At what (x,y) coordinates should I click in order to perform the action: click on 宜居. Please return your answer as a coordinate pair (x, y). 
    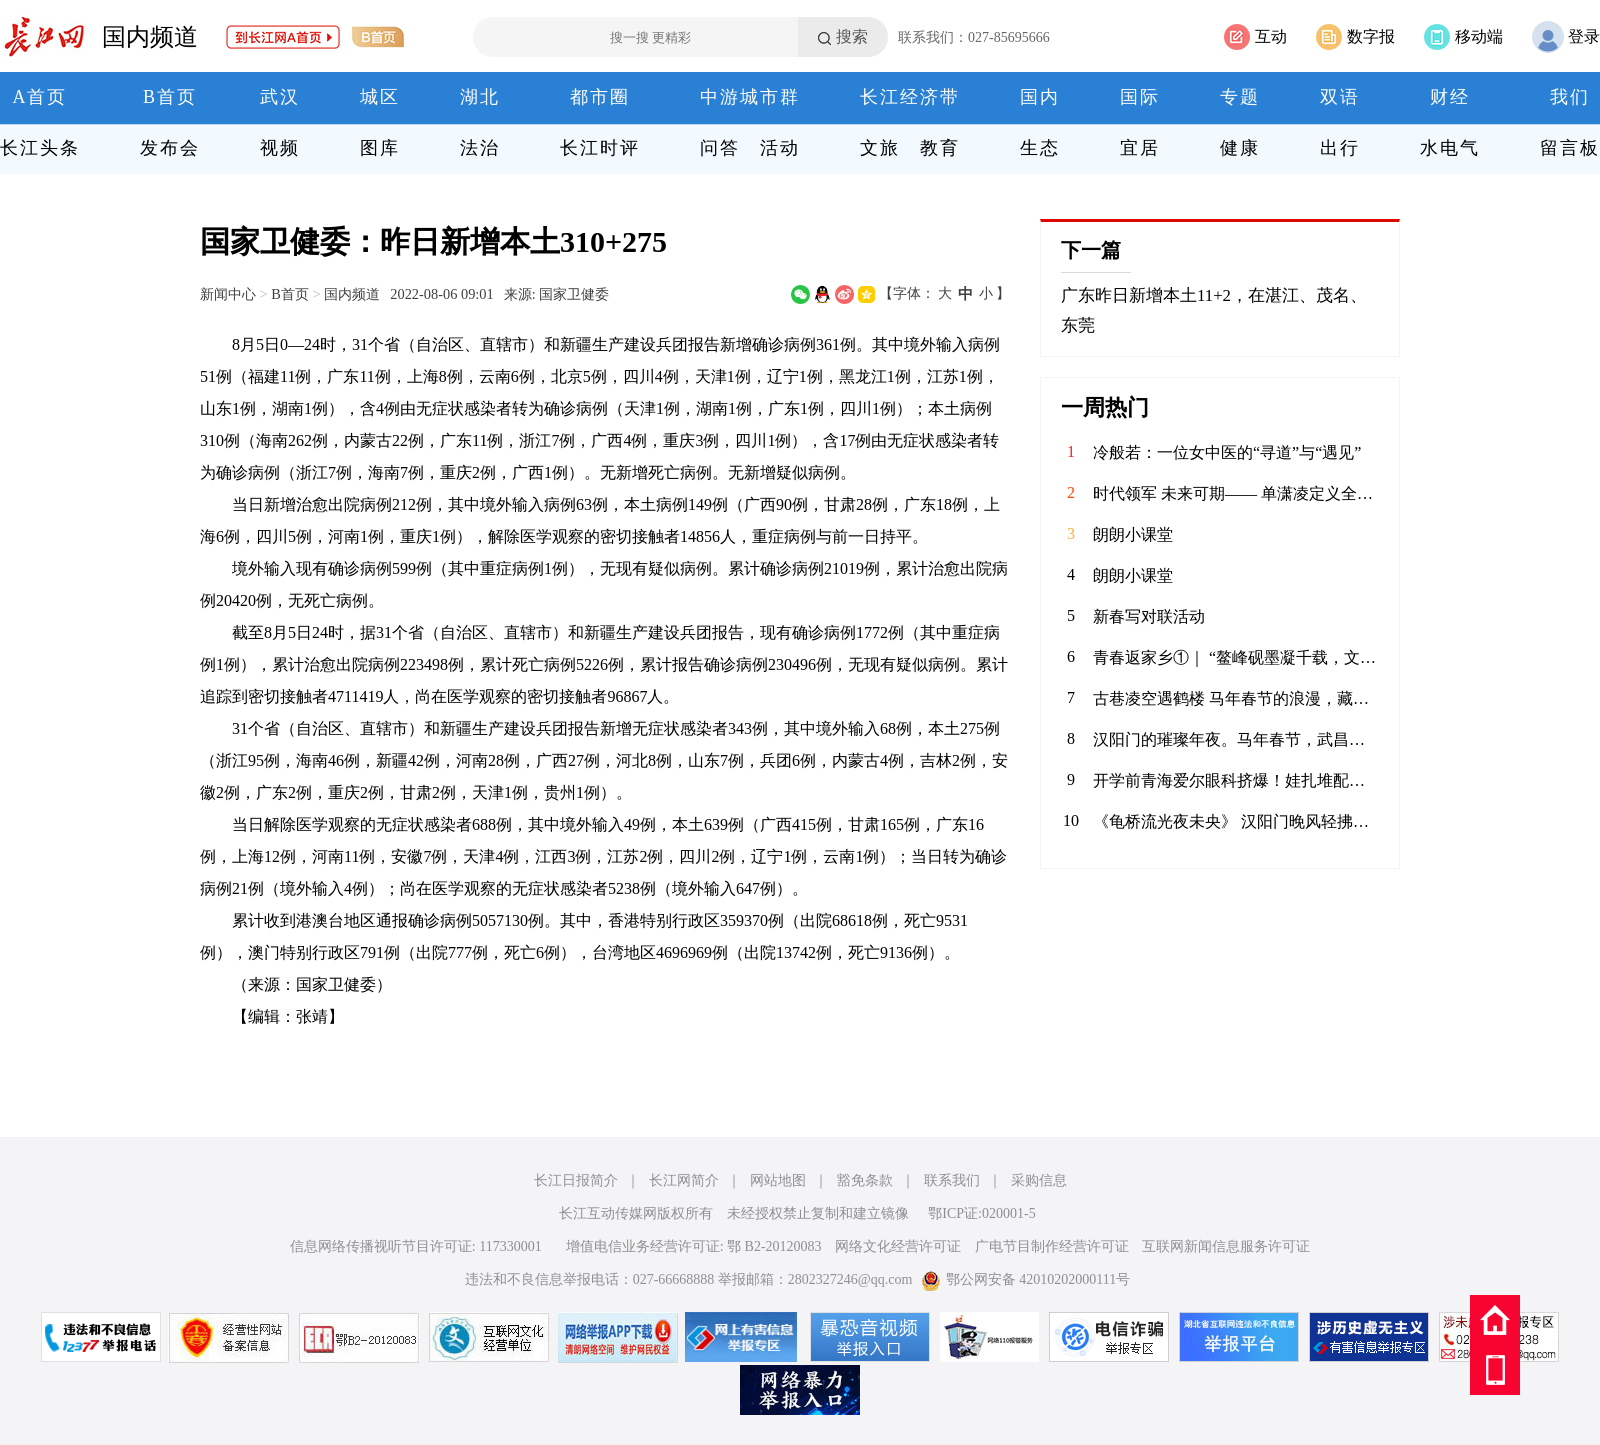
    Looking at the image, I should click on (1140, 148).